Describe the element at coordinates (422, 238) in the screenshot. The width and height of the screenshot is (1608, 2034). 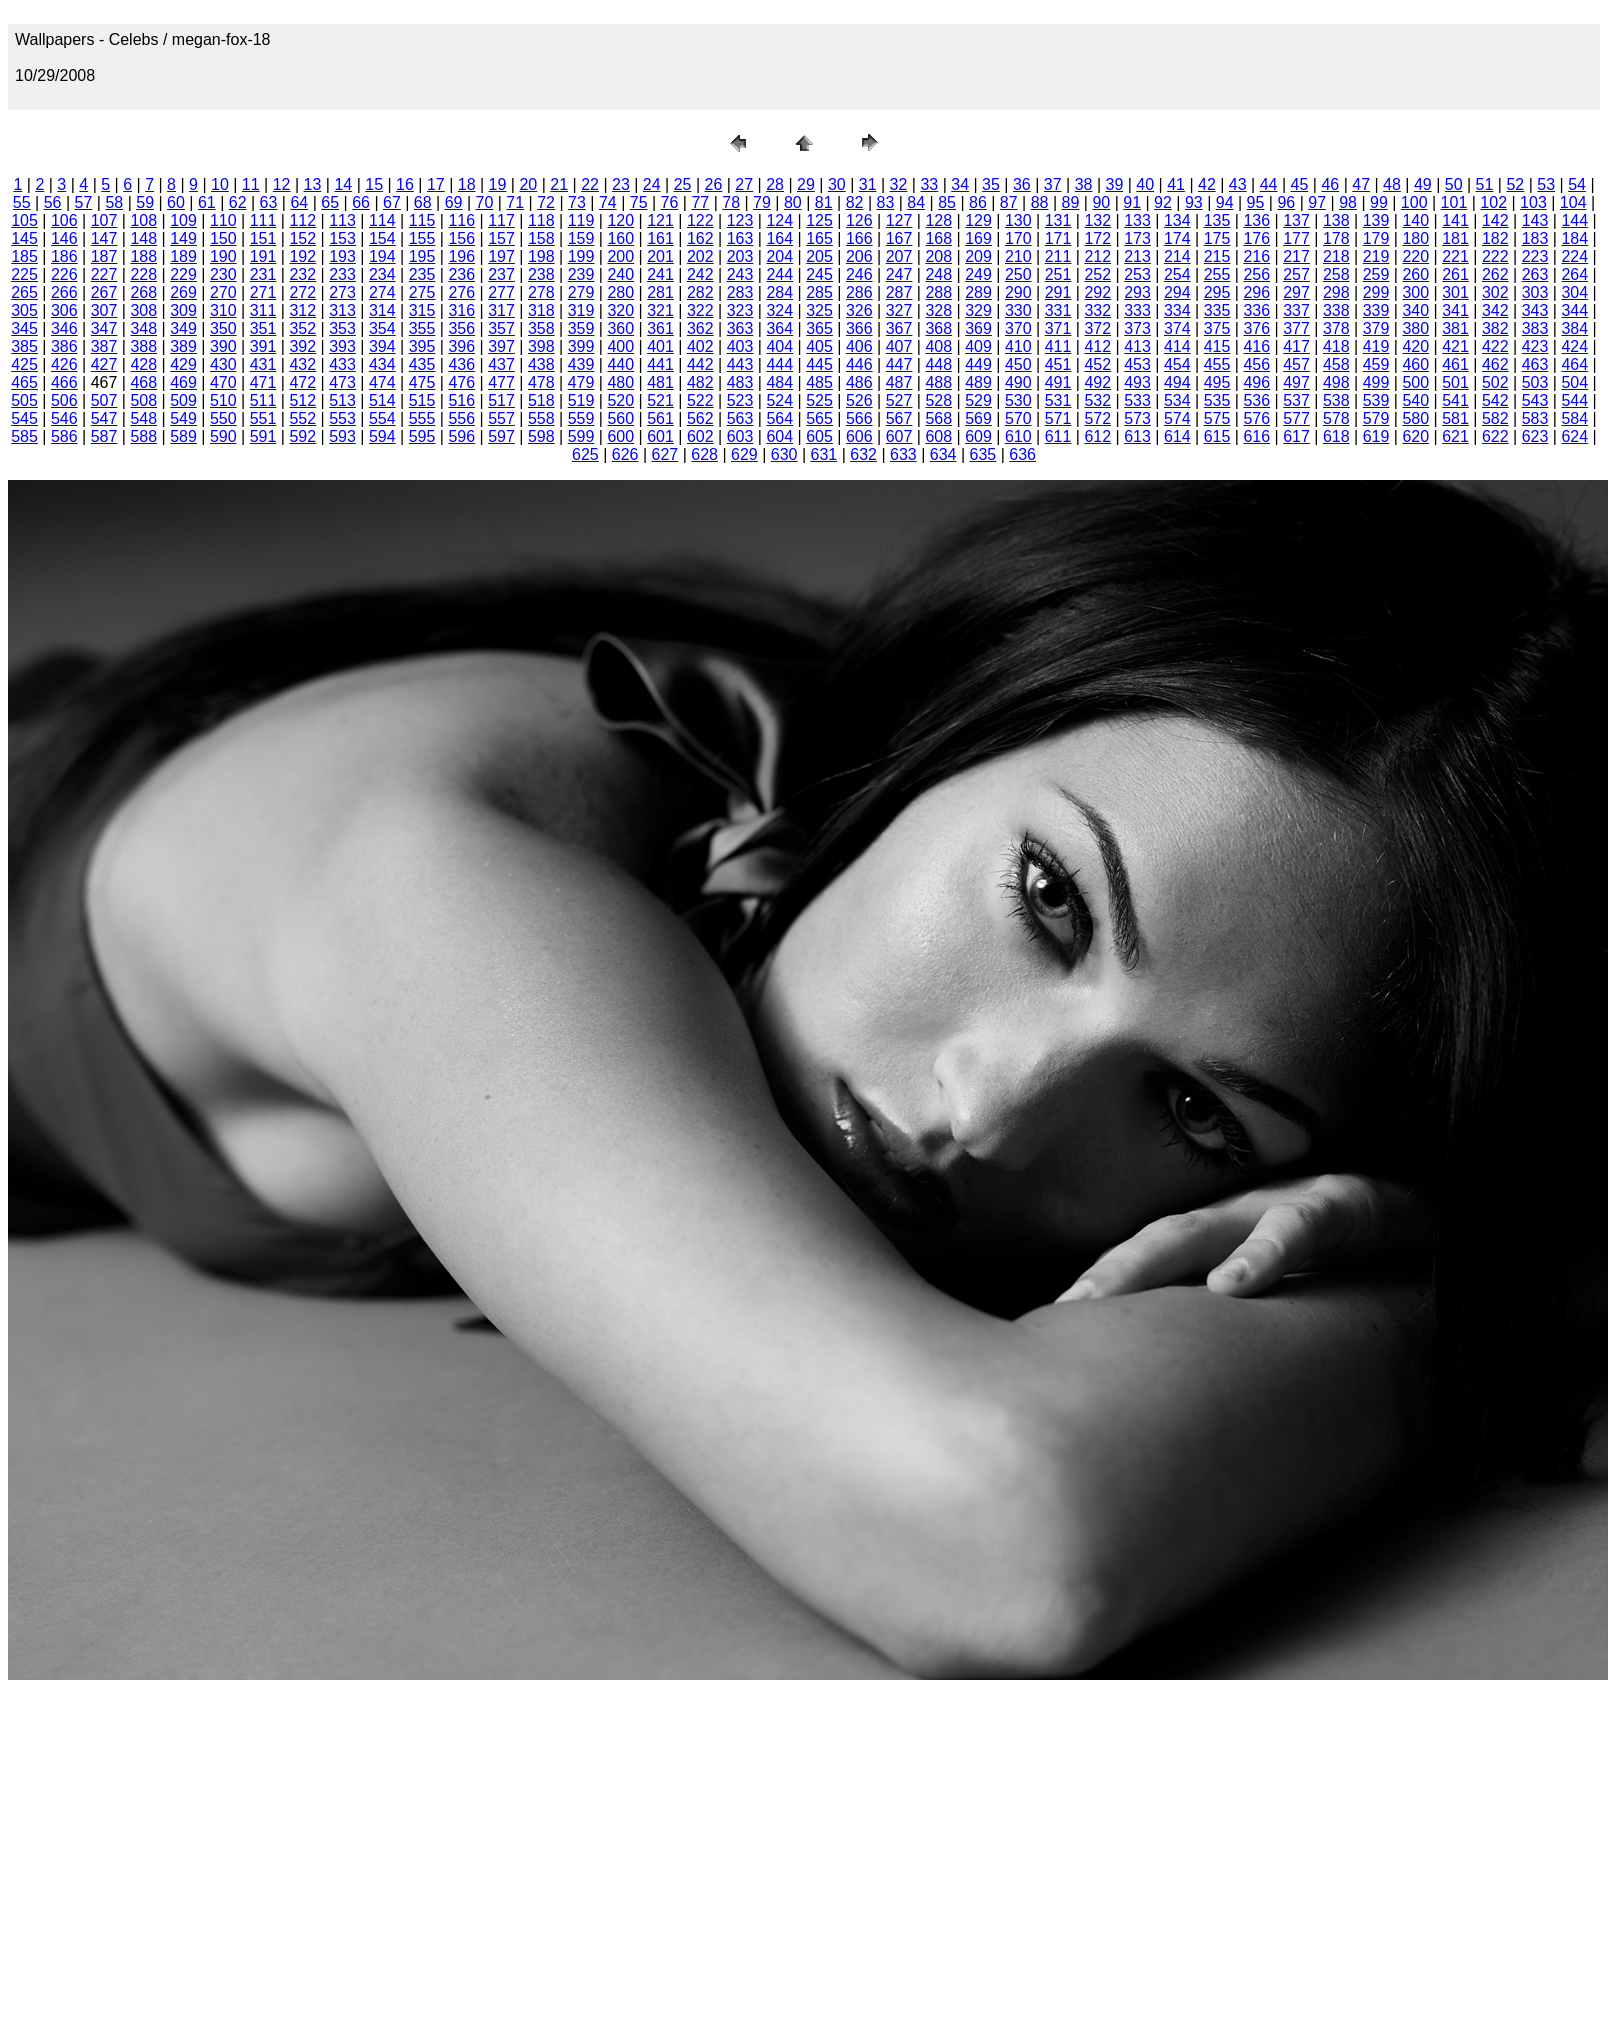
I see `155` at that location.